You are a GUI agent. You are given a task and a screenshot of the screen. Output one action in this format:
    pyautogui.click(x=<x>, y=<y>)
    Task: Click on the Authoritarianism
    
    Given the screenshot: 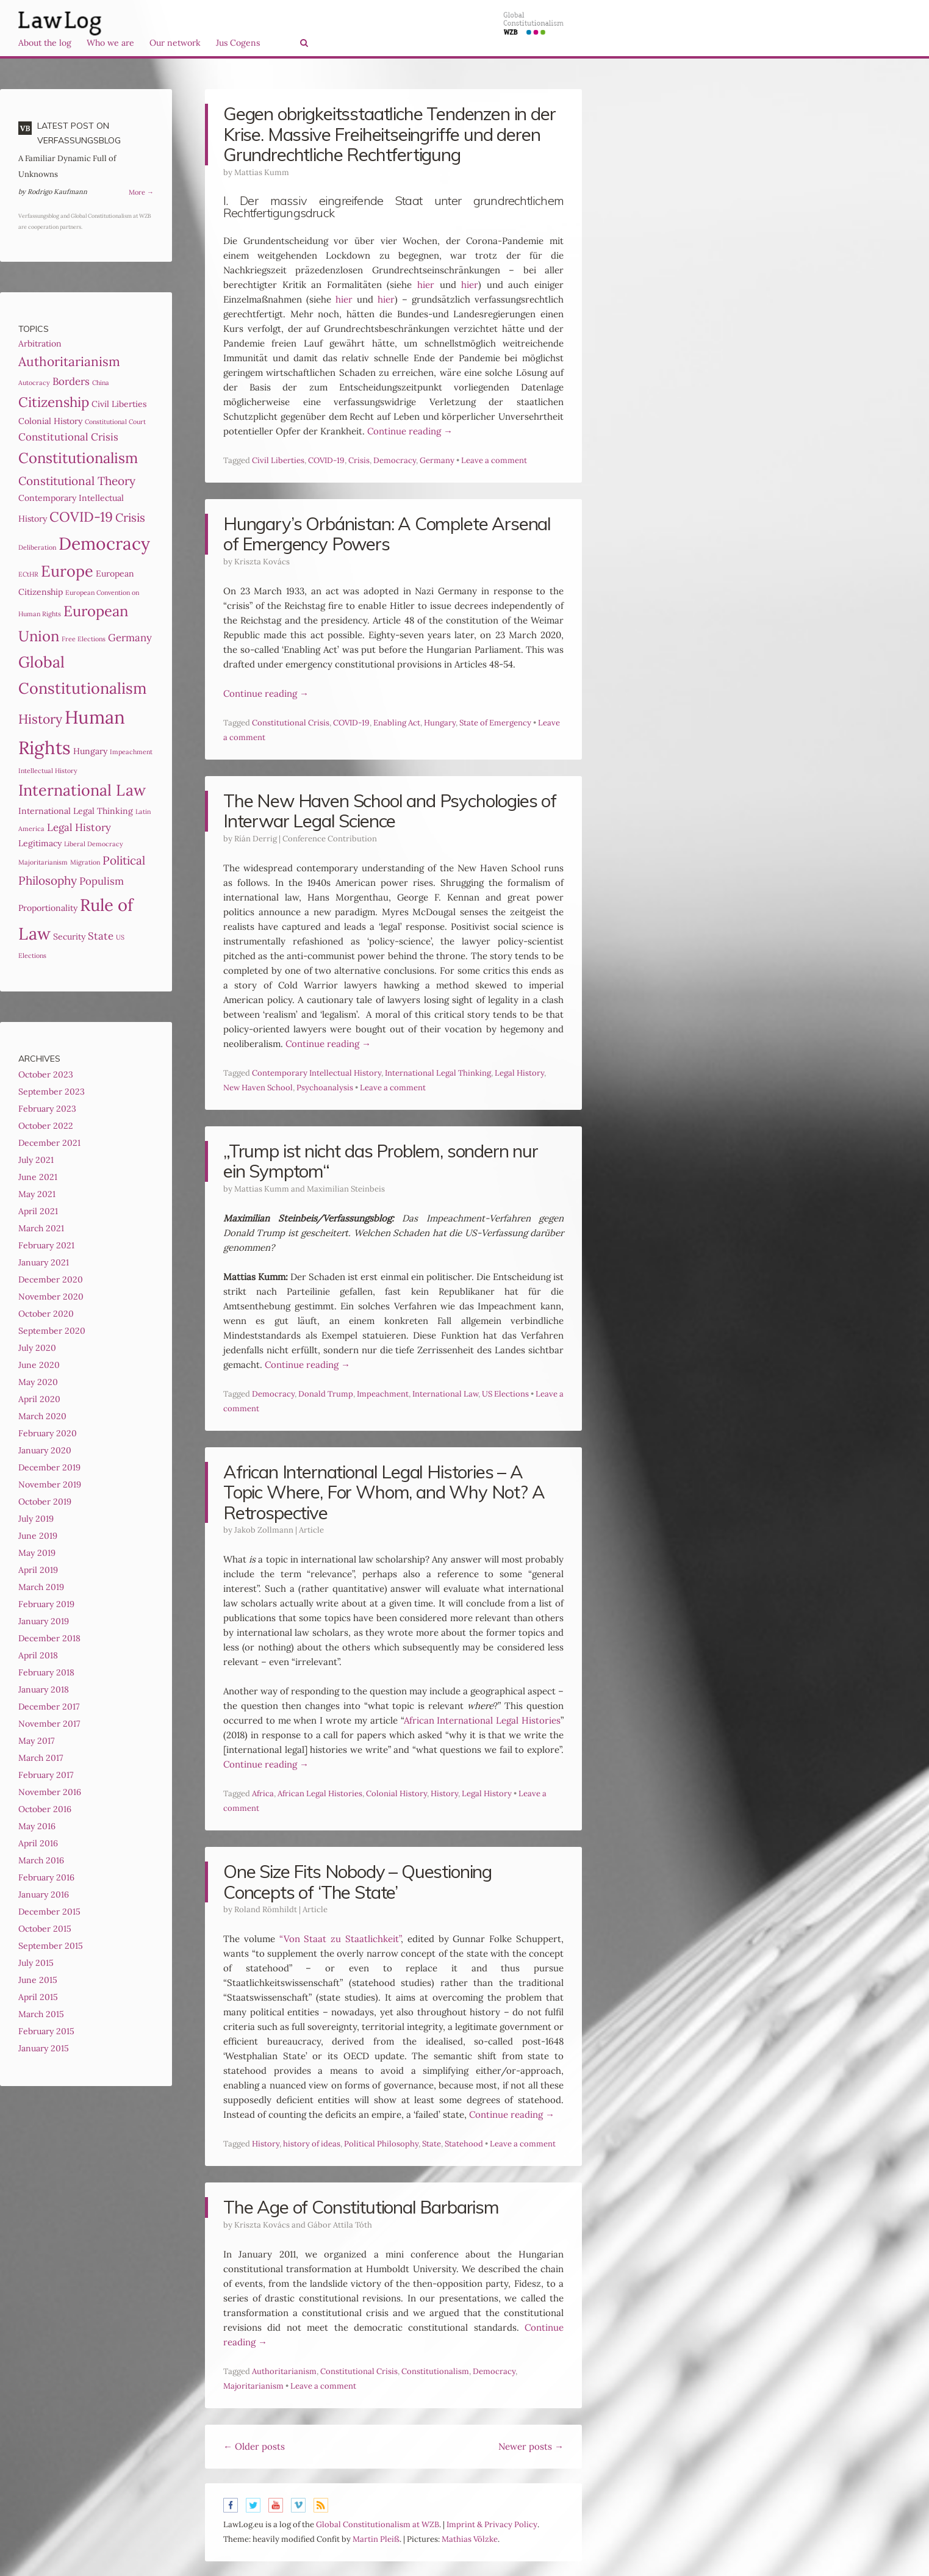 What is the action you would take?
    pyautogui.click(x=284, y=2371)
    